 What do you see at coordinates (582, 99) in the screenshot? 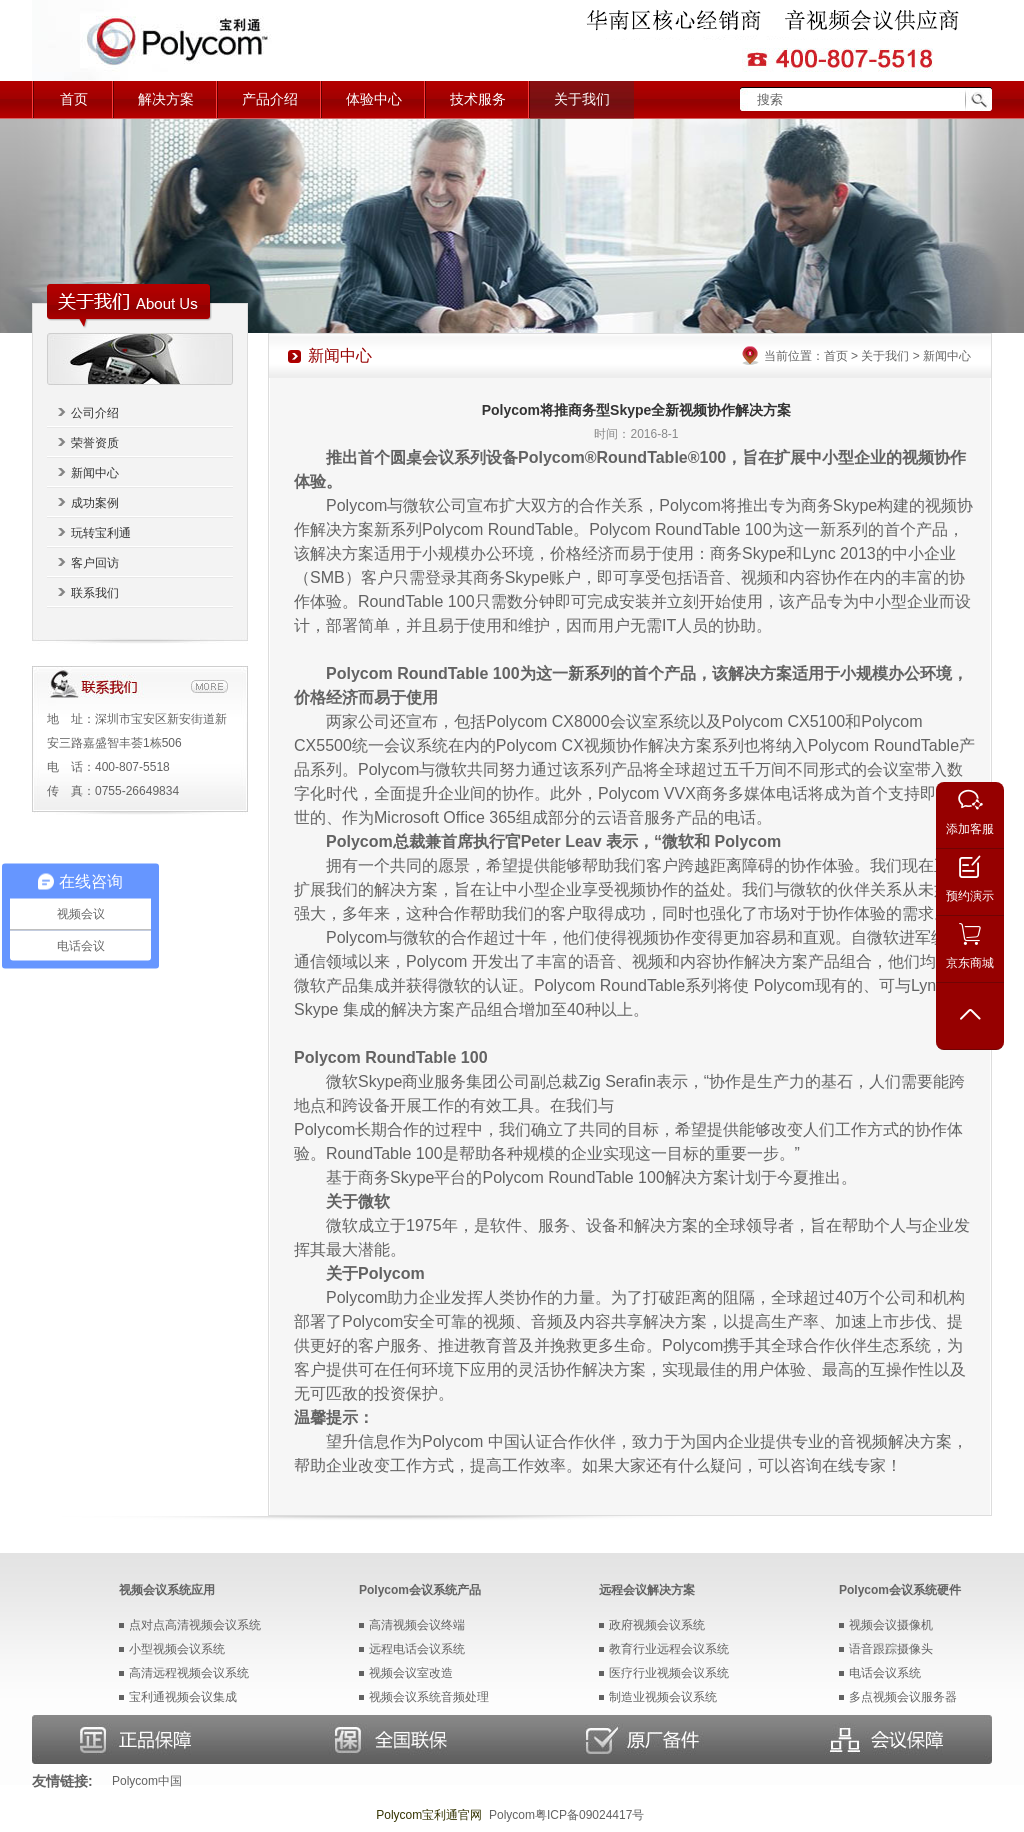
I see `关于我们` at bounding box center [582, 99].